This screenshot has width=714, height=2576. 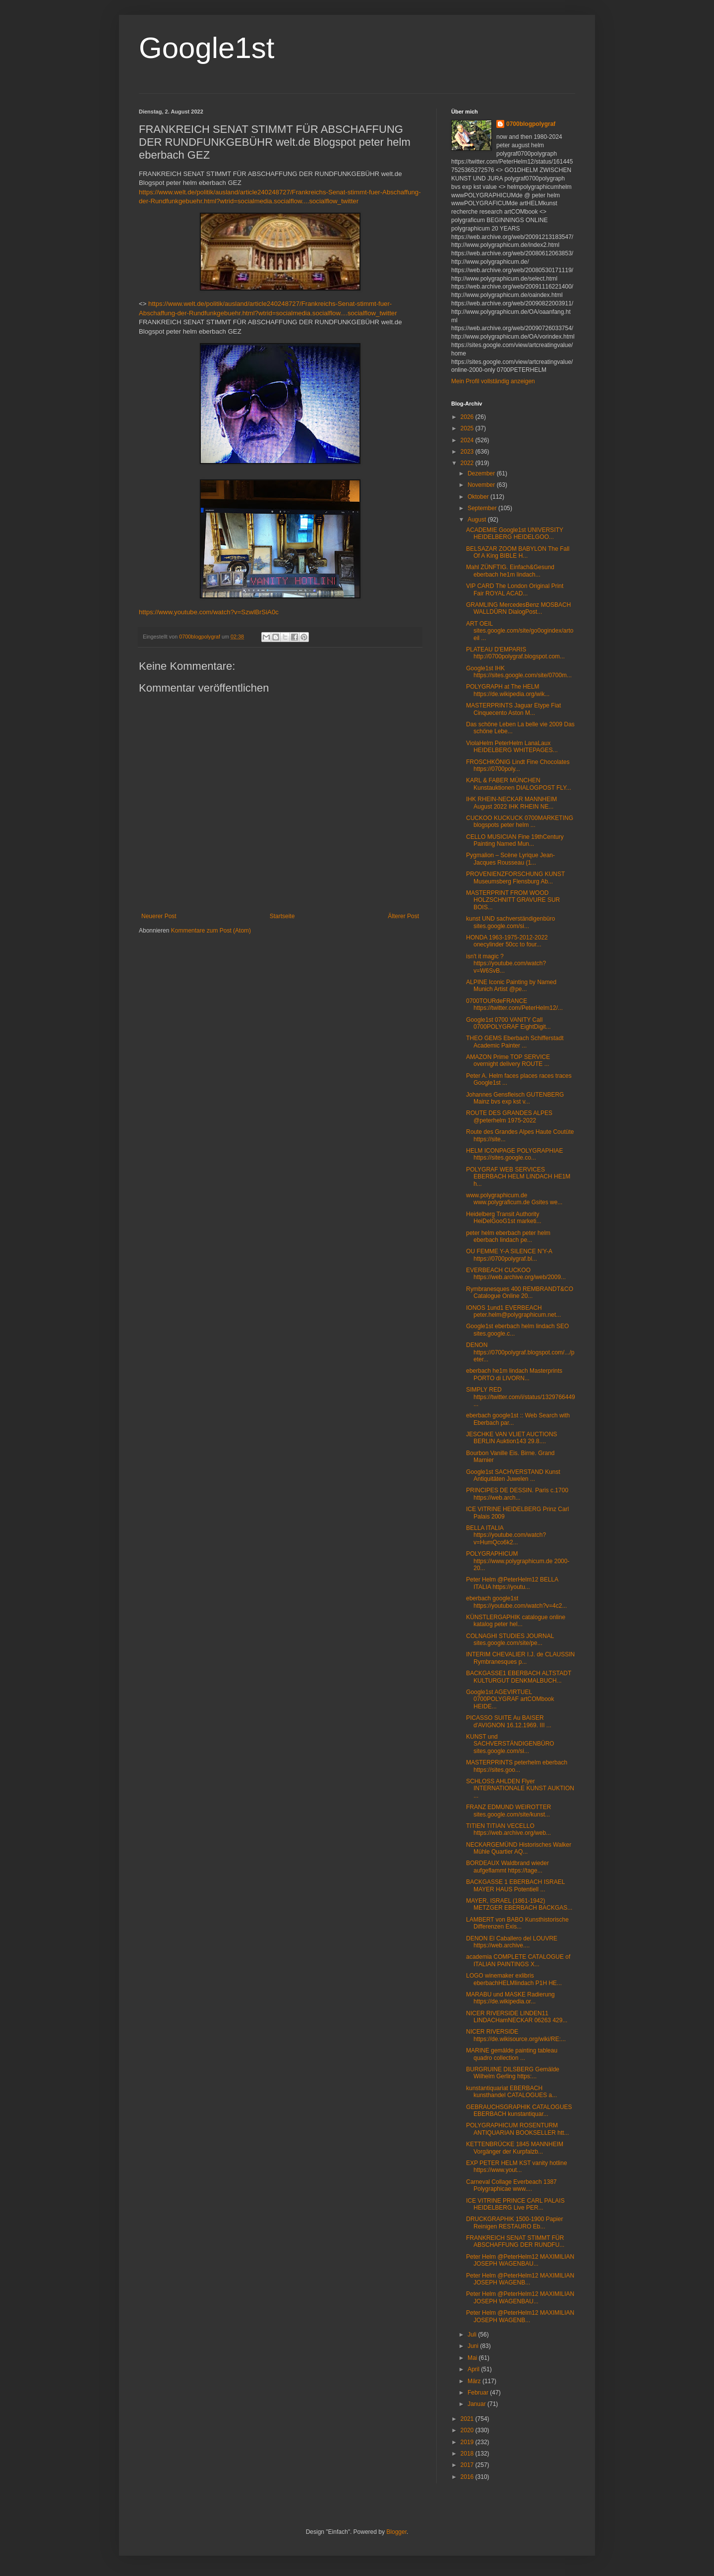 What do you see at coordinates (509, 1255) in the screenshot?
I see `OU FEMME Y-A SILENCE N'Y-A https://0700polygraf.bl...` at bounding box center [509, 1255].